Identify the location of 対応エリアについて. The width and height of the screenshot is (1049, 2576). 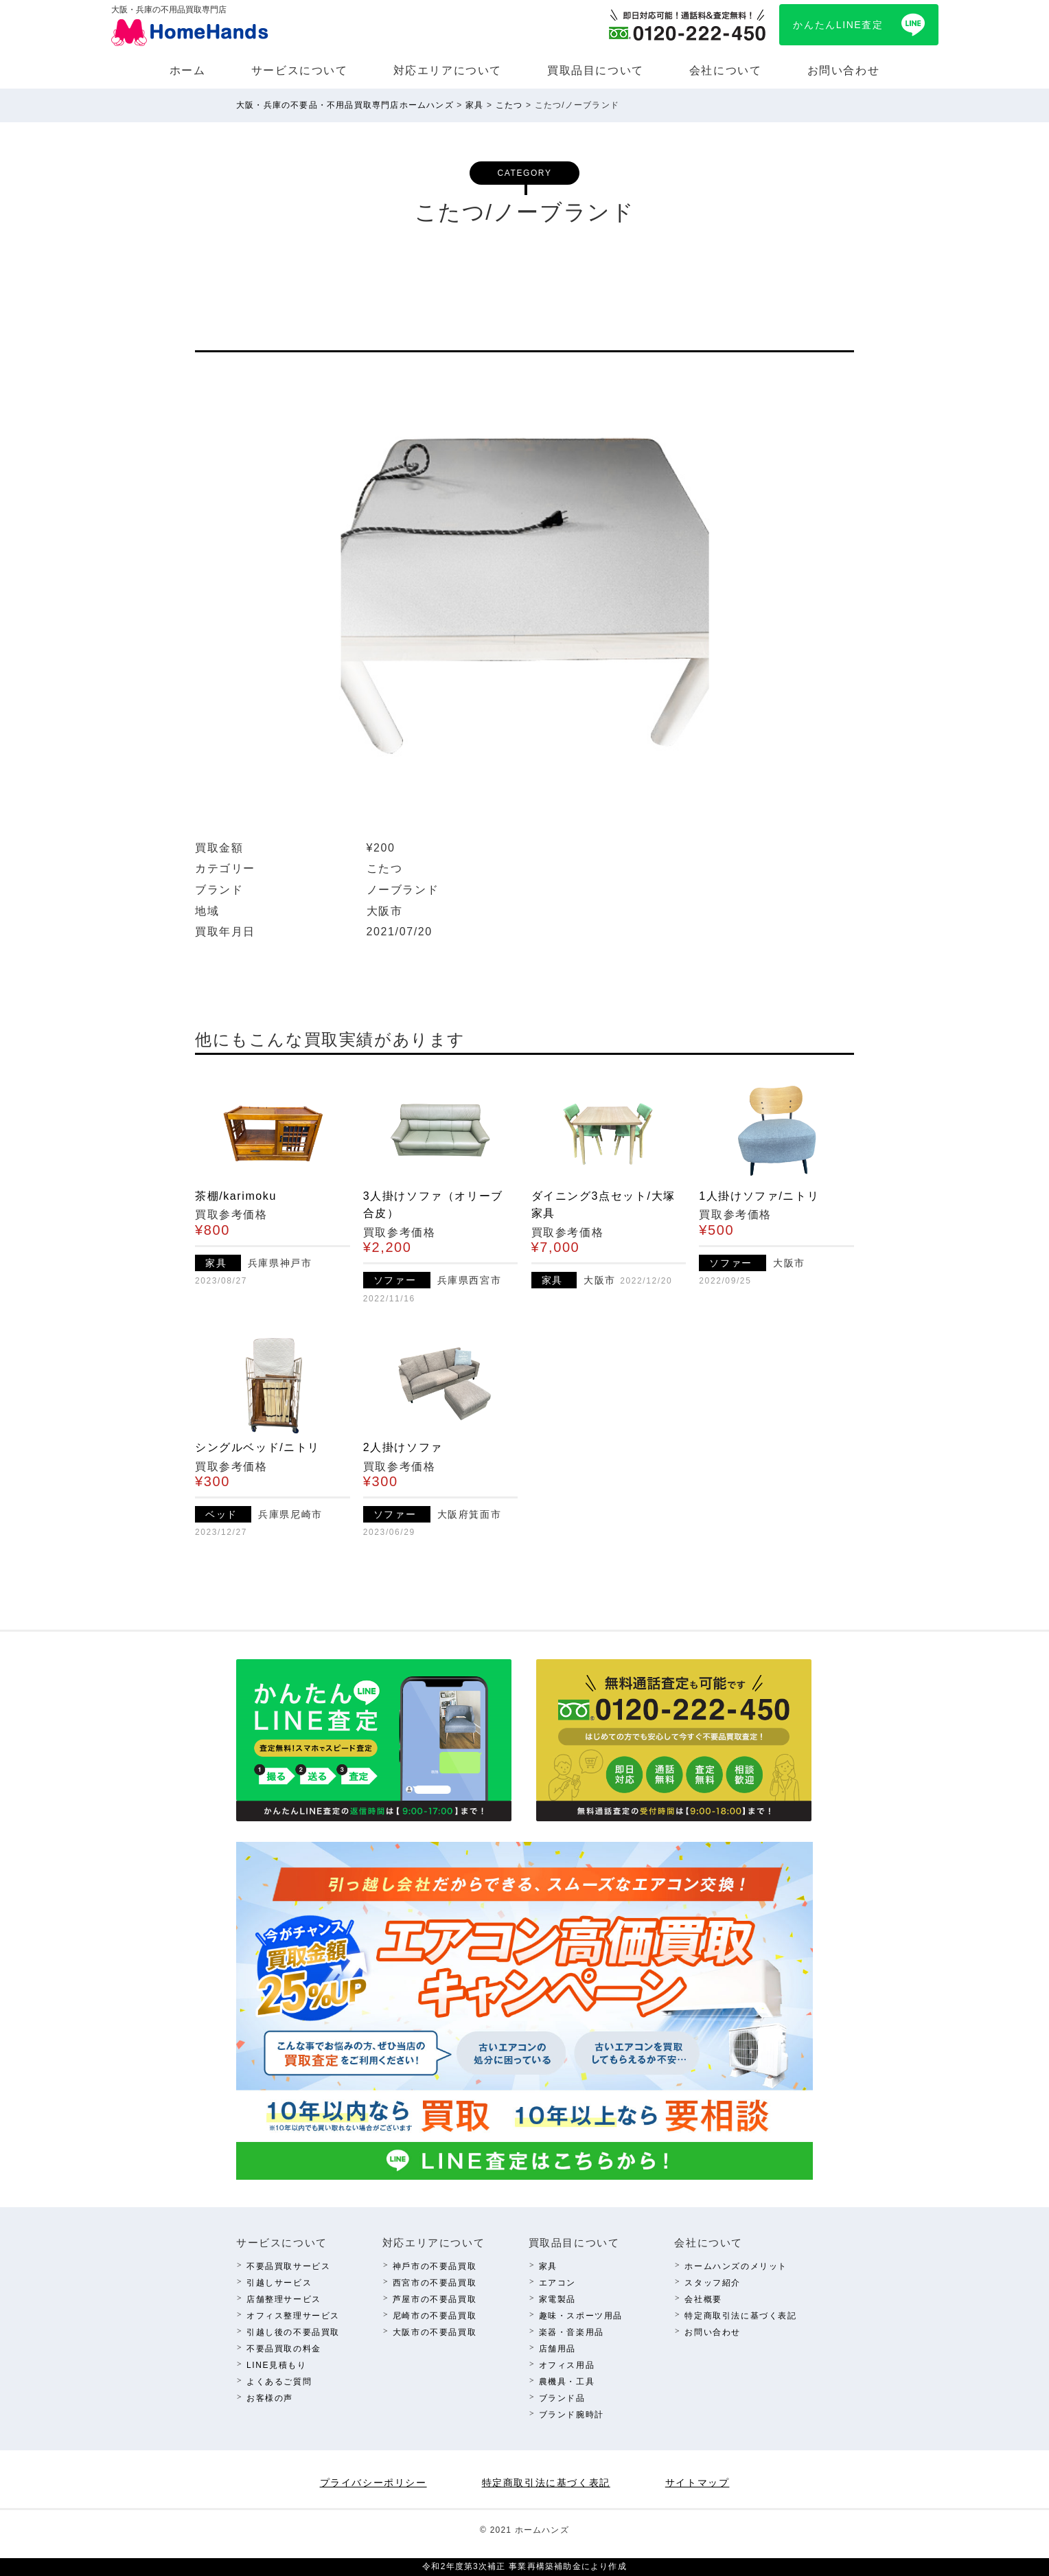
(447, 70).